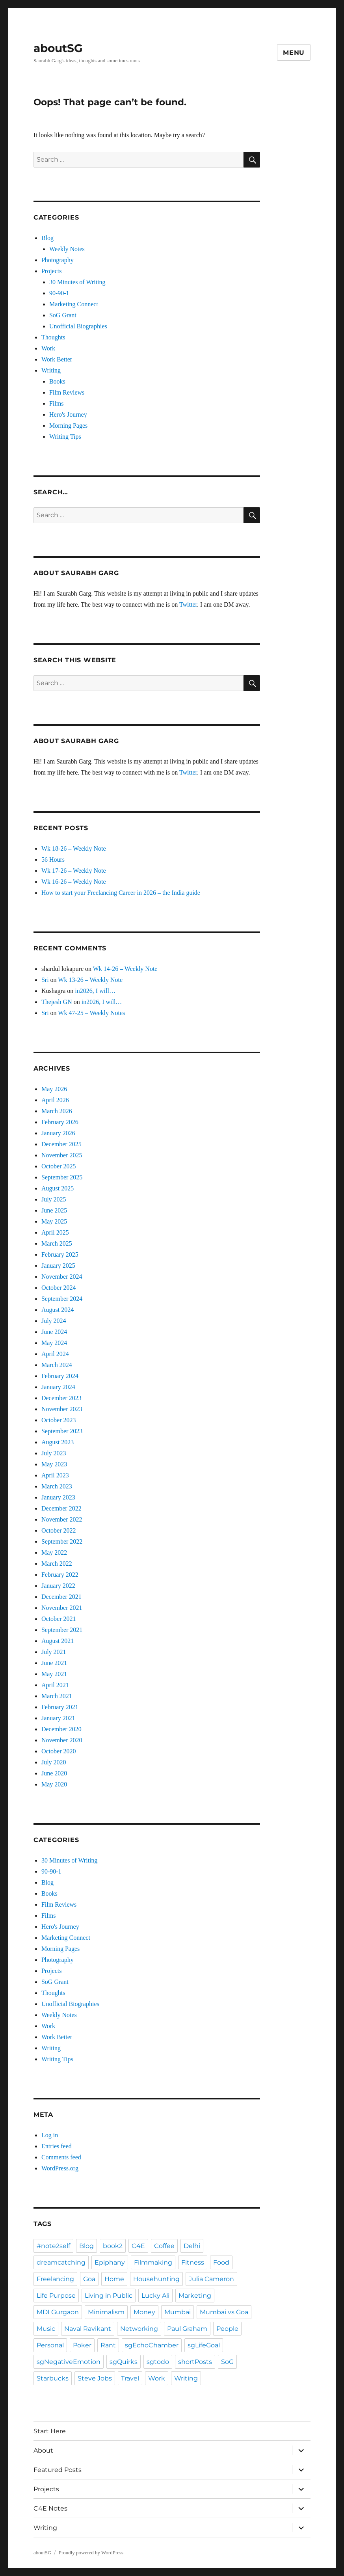  I want to click on November 2023, so click(61, 1409).